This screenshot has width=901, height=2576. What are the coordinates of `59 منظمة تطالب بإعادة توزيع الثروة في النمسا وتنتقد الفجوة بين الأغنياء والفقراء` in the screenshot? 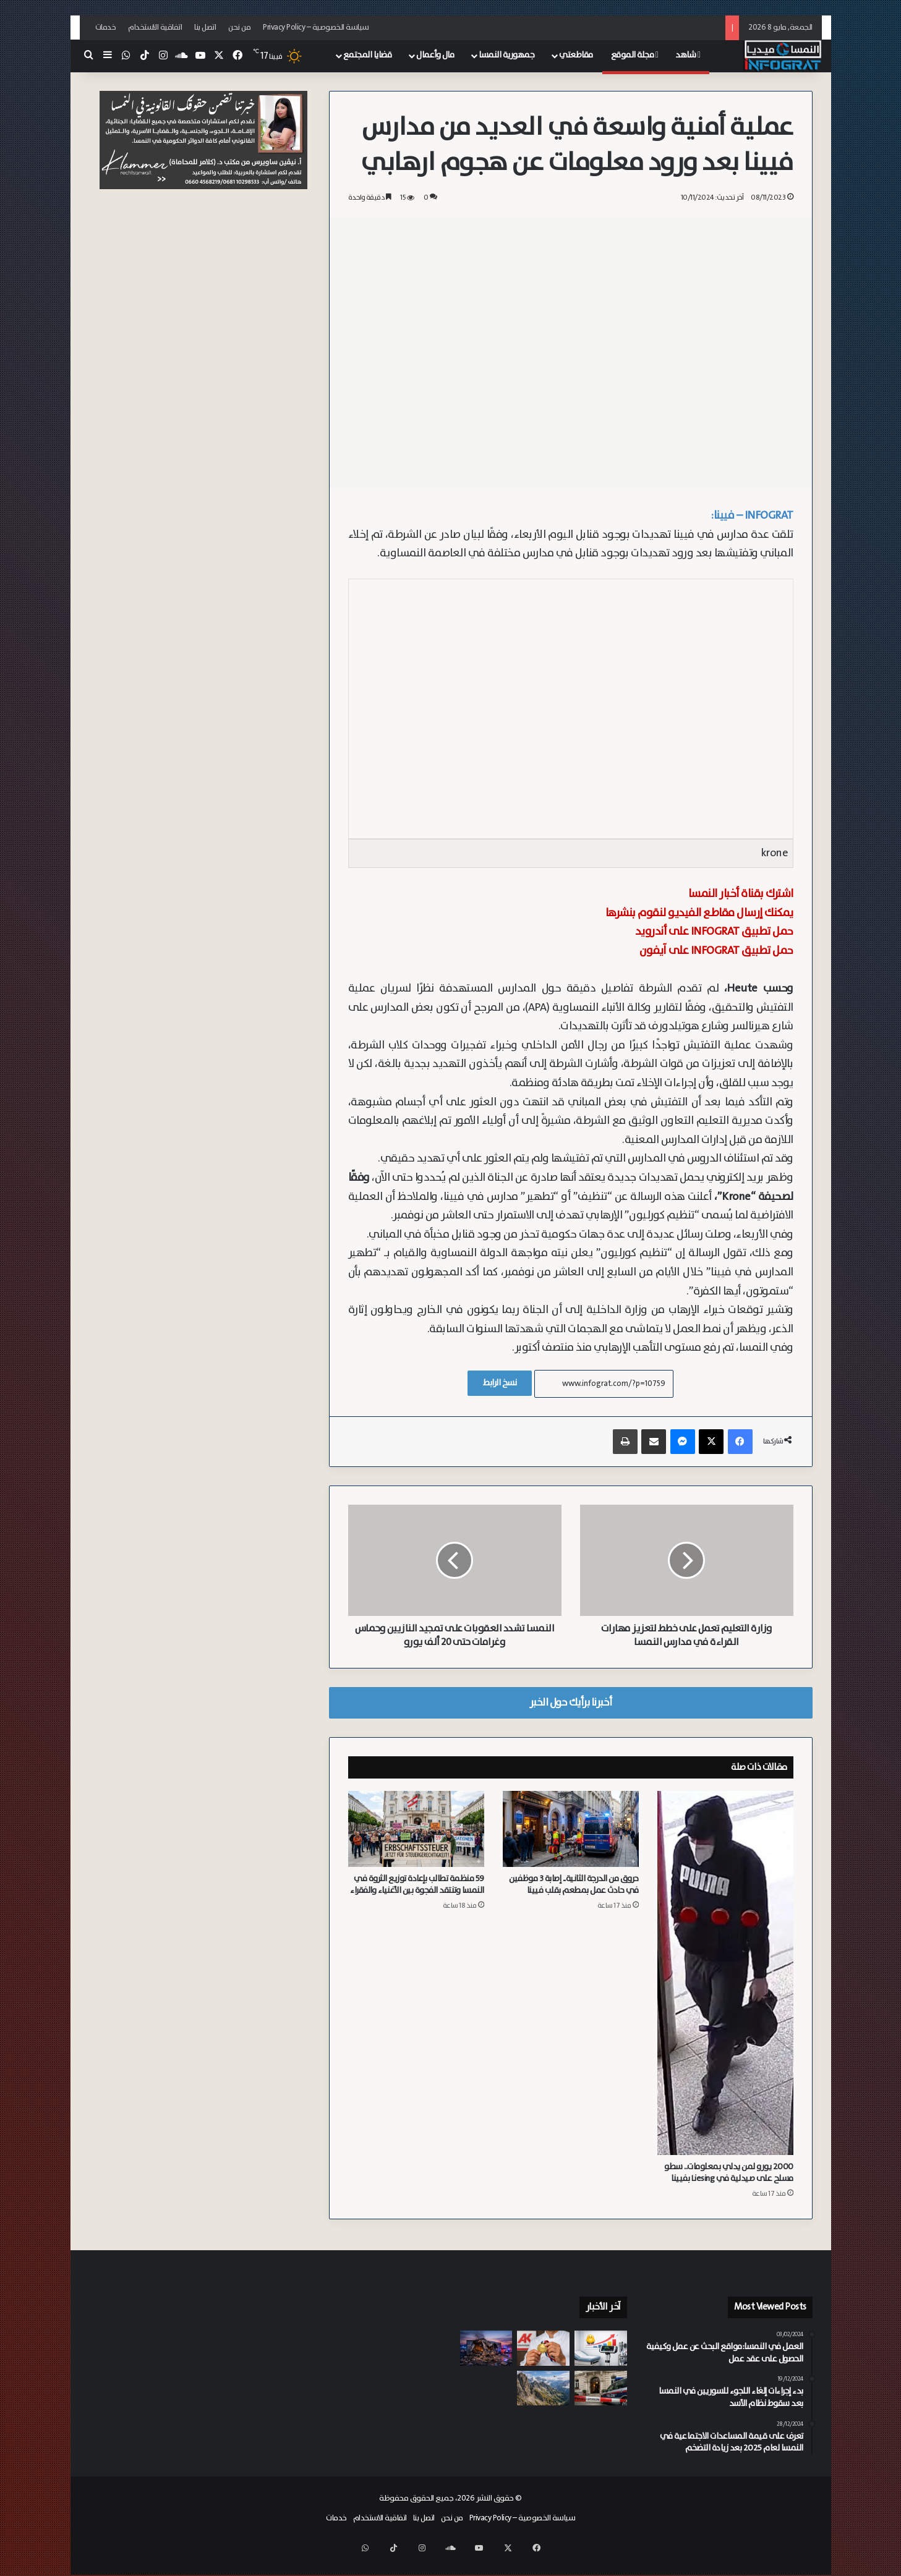 It's located at (417, 1884).